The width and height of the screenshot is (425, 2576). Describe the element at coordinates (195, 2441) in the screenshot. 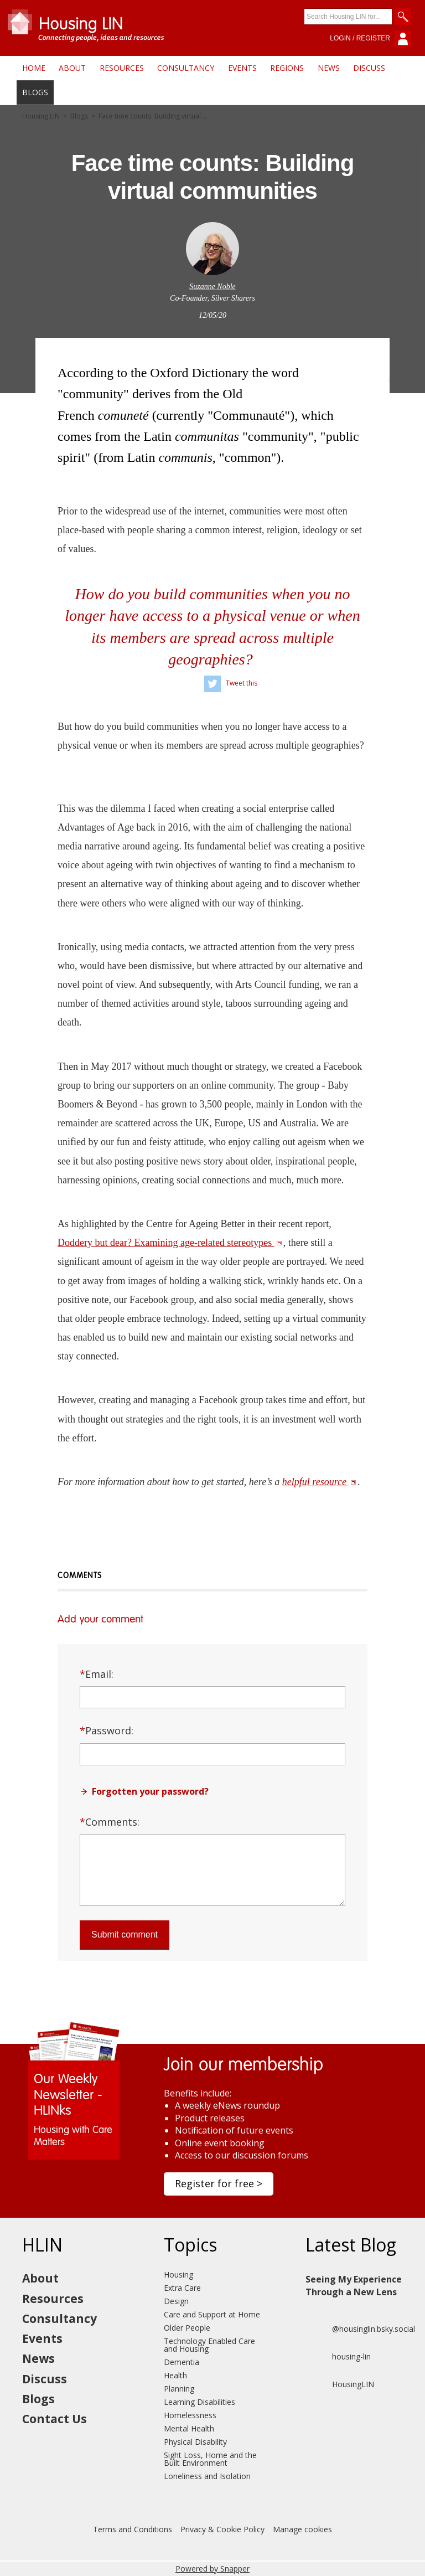

I see `Physical Disability` at that location.